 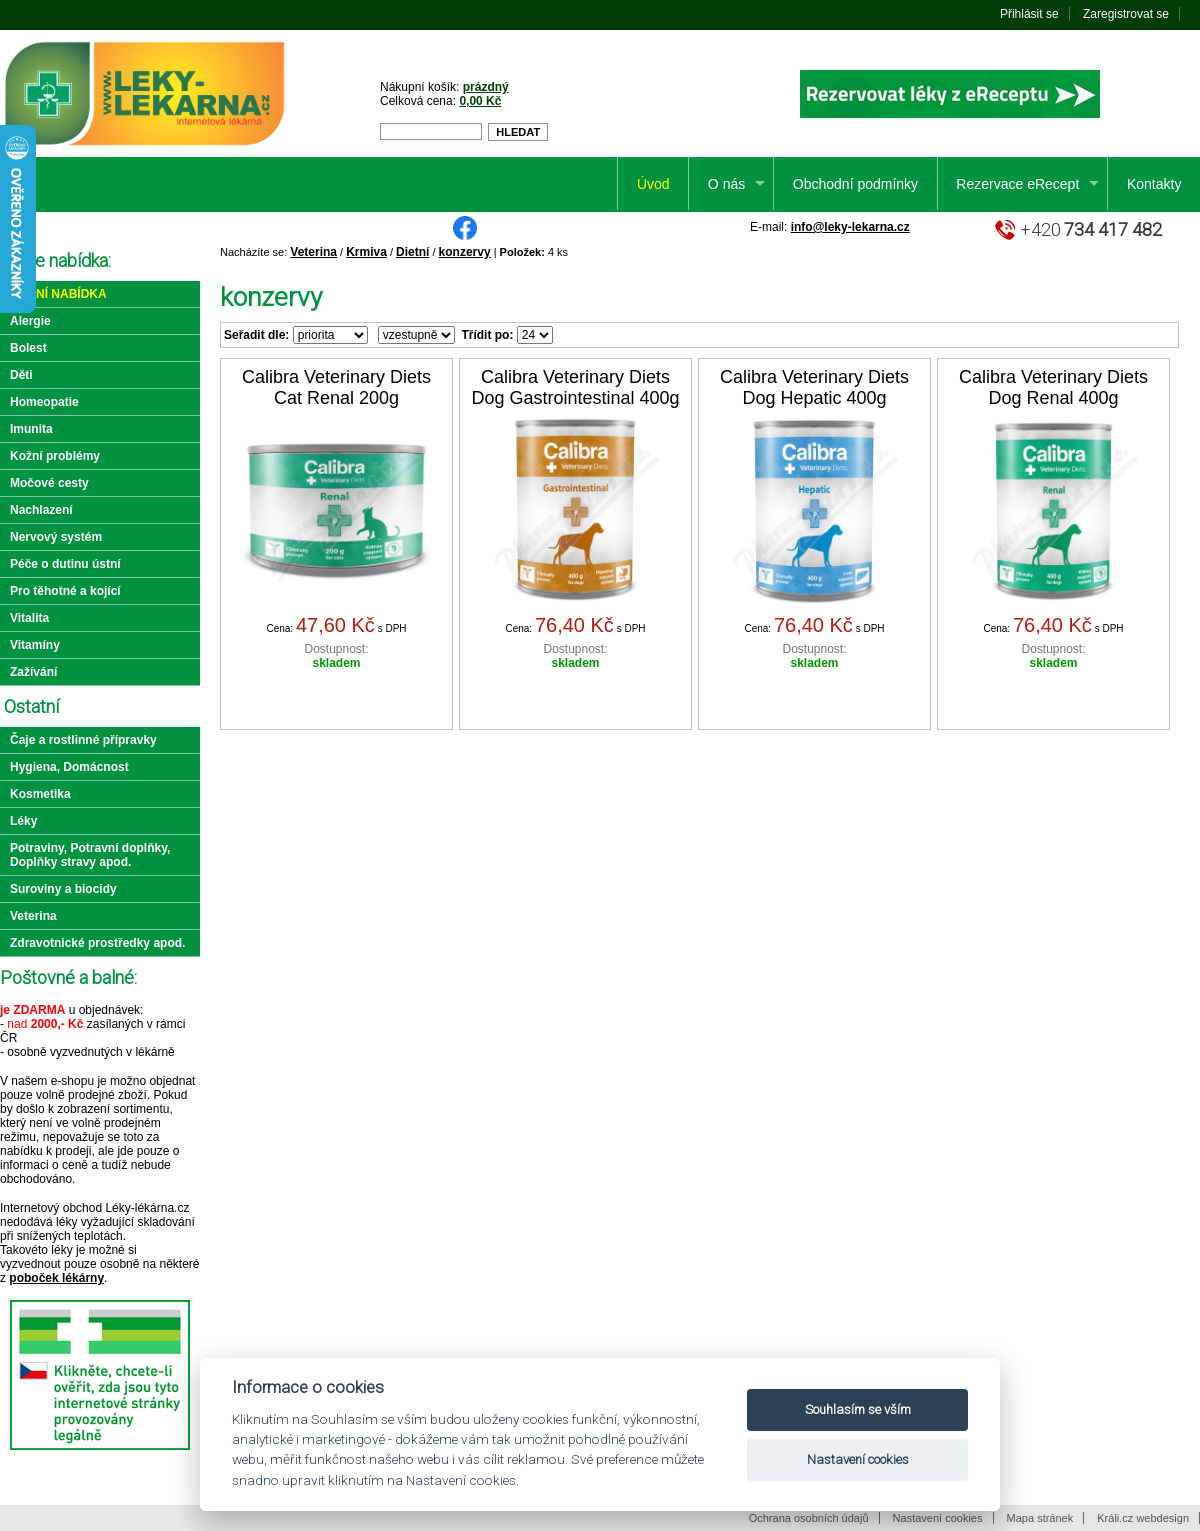 What do you see at coordinates (30, 321) in the screenshot?
I see `Alergie` at bounding box center [30, 321].